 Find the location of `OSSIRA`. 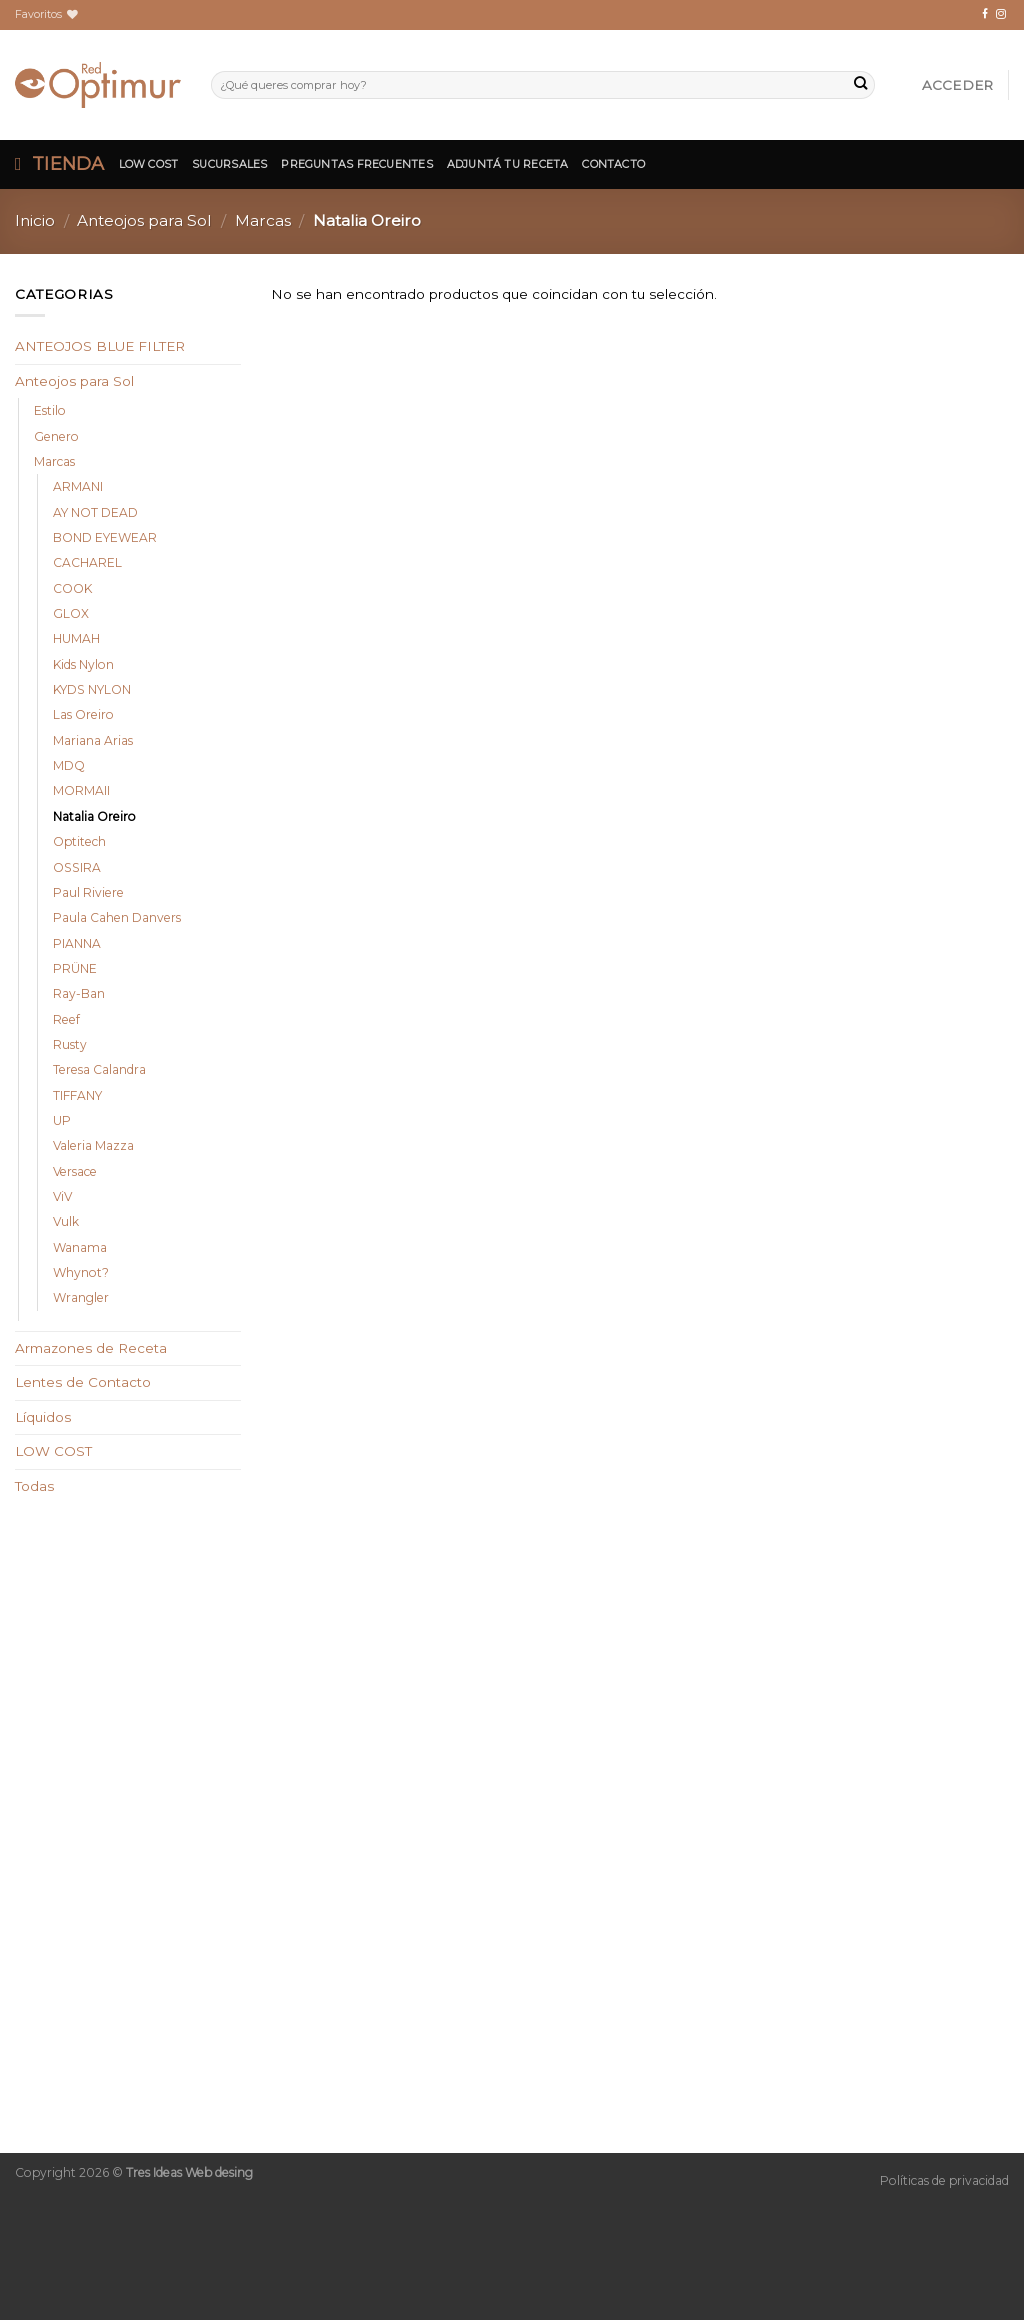

OSSIRA is located at coordinates (77, 867).